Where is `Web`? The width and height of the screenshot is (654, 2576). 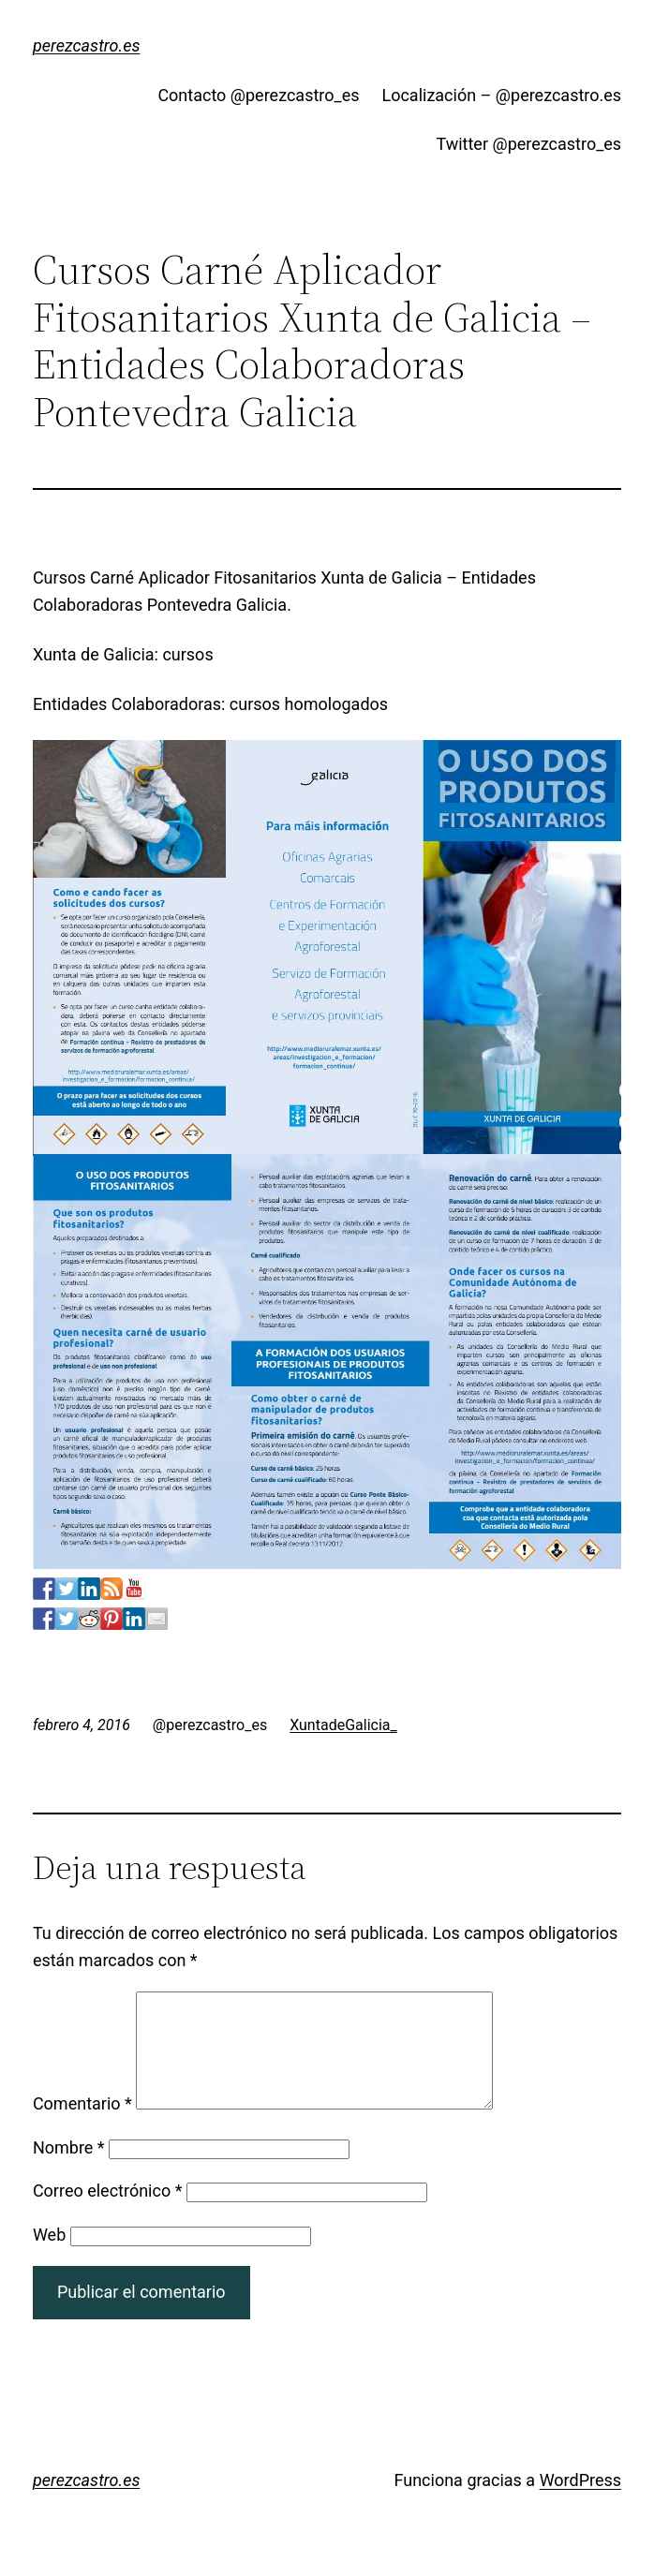
Web is located at coordinates (49, 2257).